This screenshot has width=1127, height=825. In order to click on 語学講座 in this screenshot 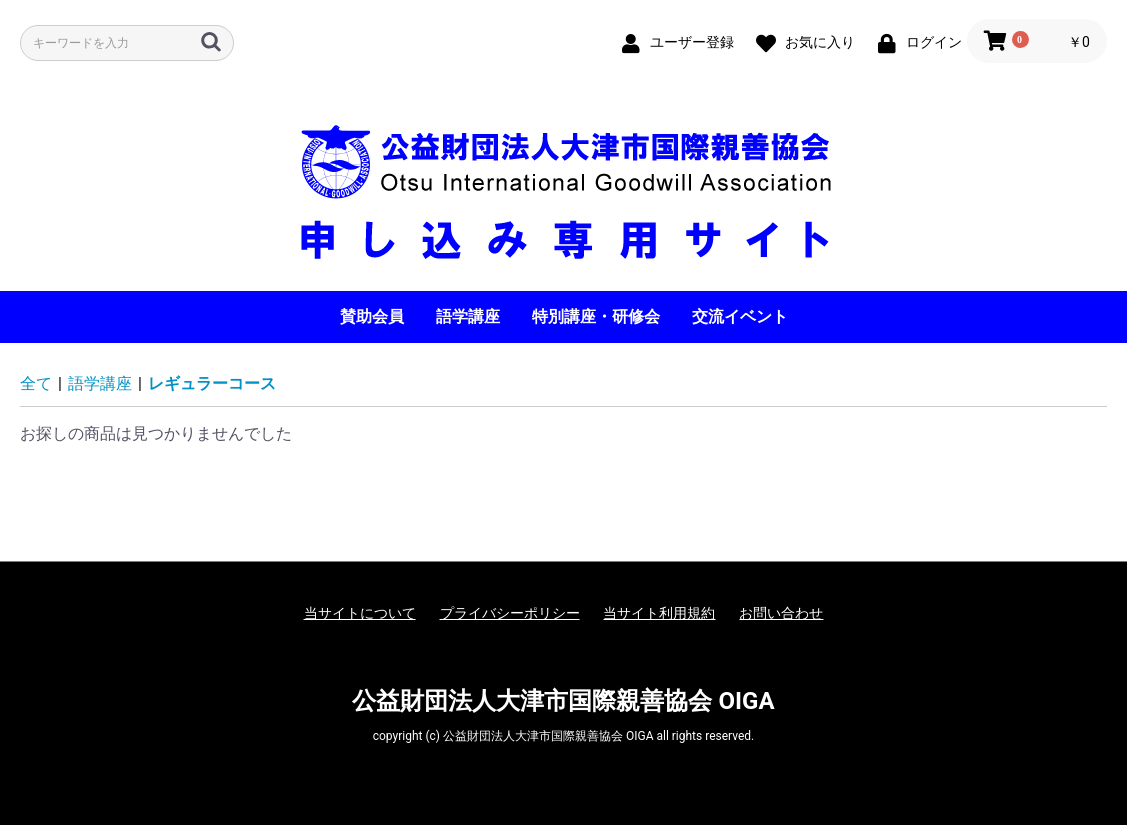, I will do `click(468, 316)`.